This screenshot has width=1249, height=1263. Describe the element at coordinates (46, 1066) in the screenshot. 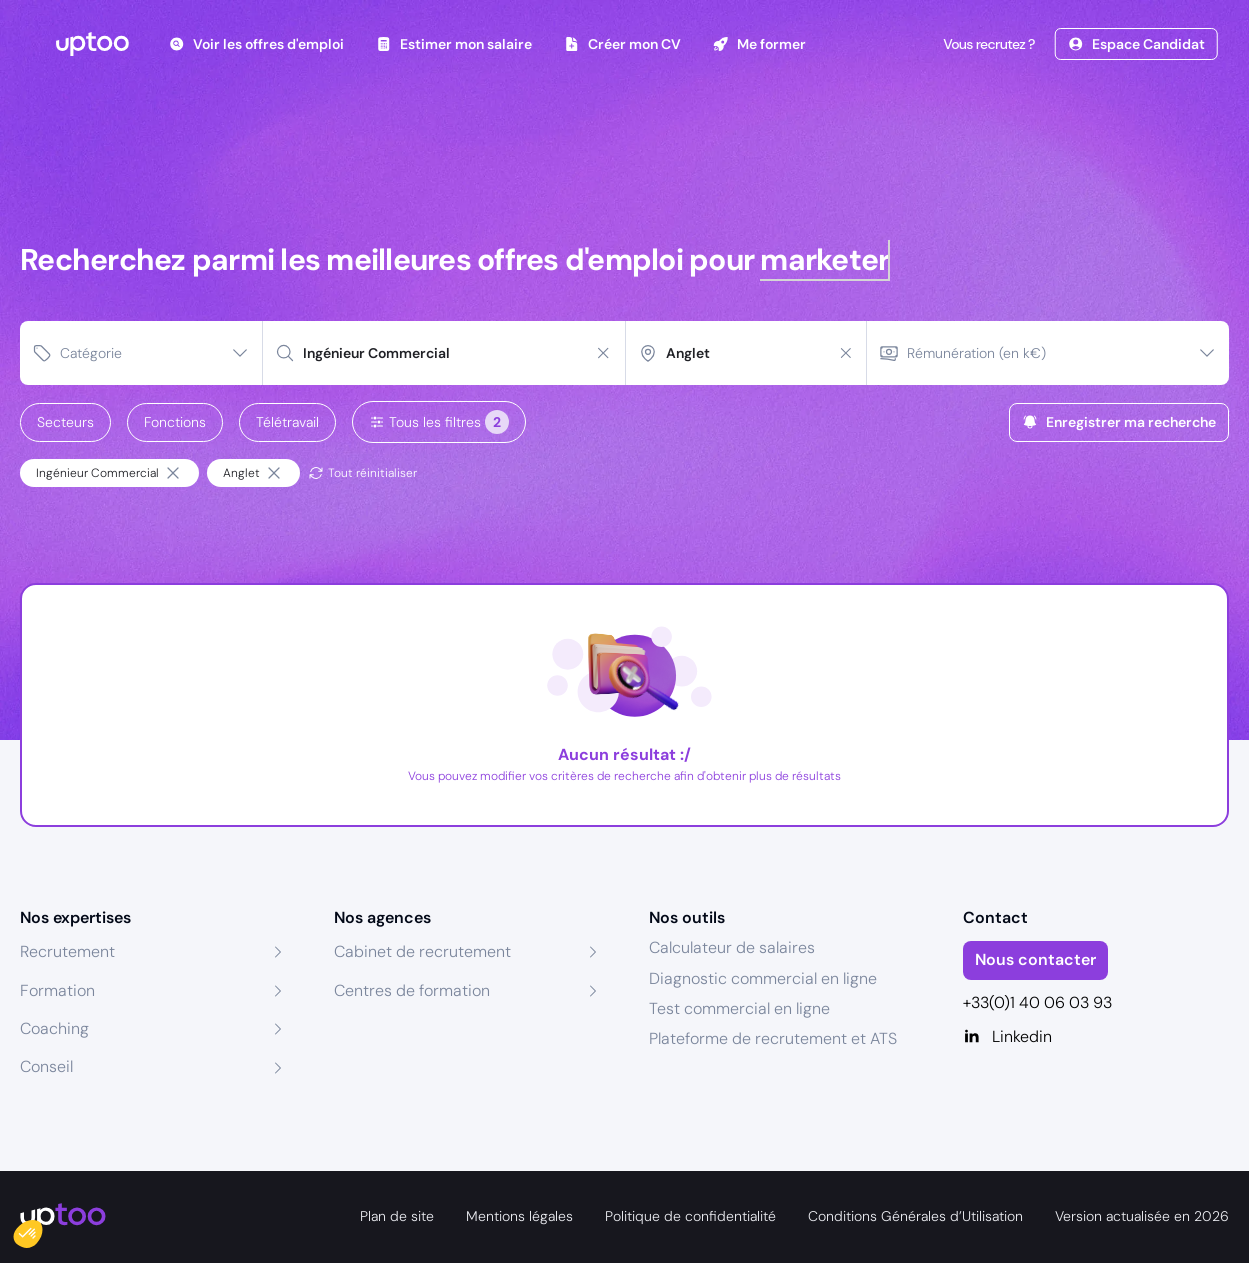

I see `Conseil` at that location.